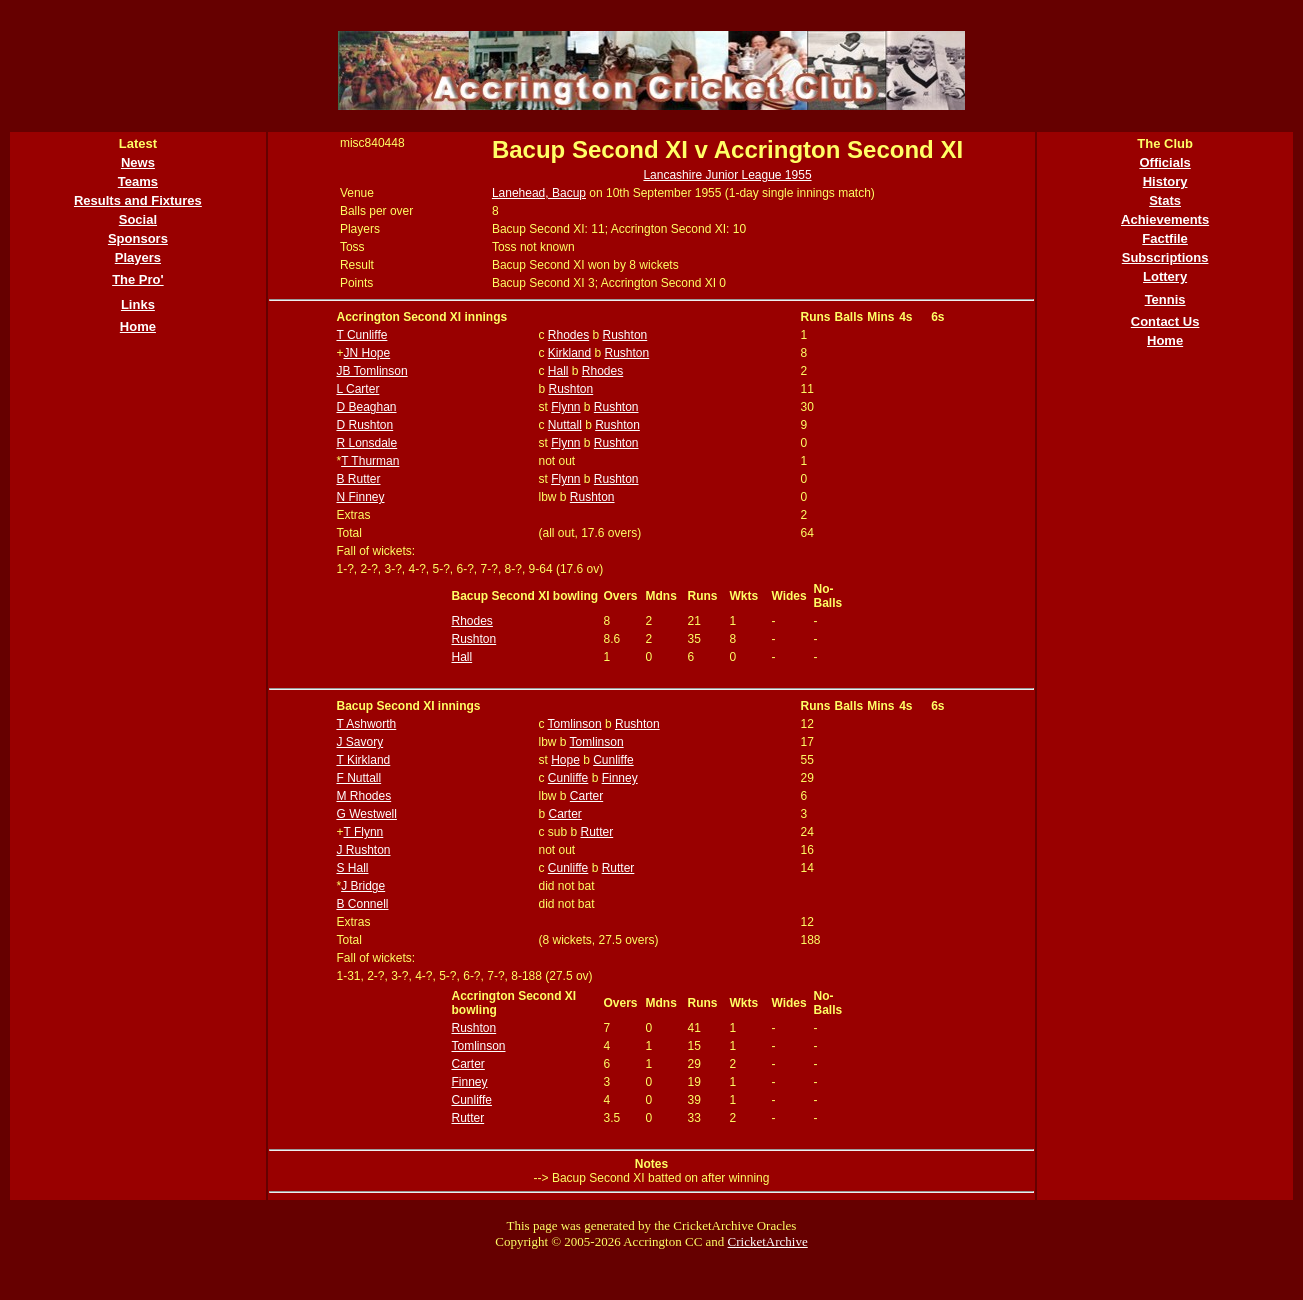  What do you see at coordinates (575, 724) in the screenshot?
I see `Tomlinson` at bounding box center [575, 724].